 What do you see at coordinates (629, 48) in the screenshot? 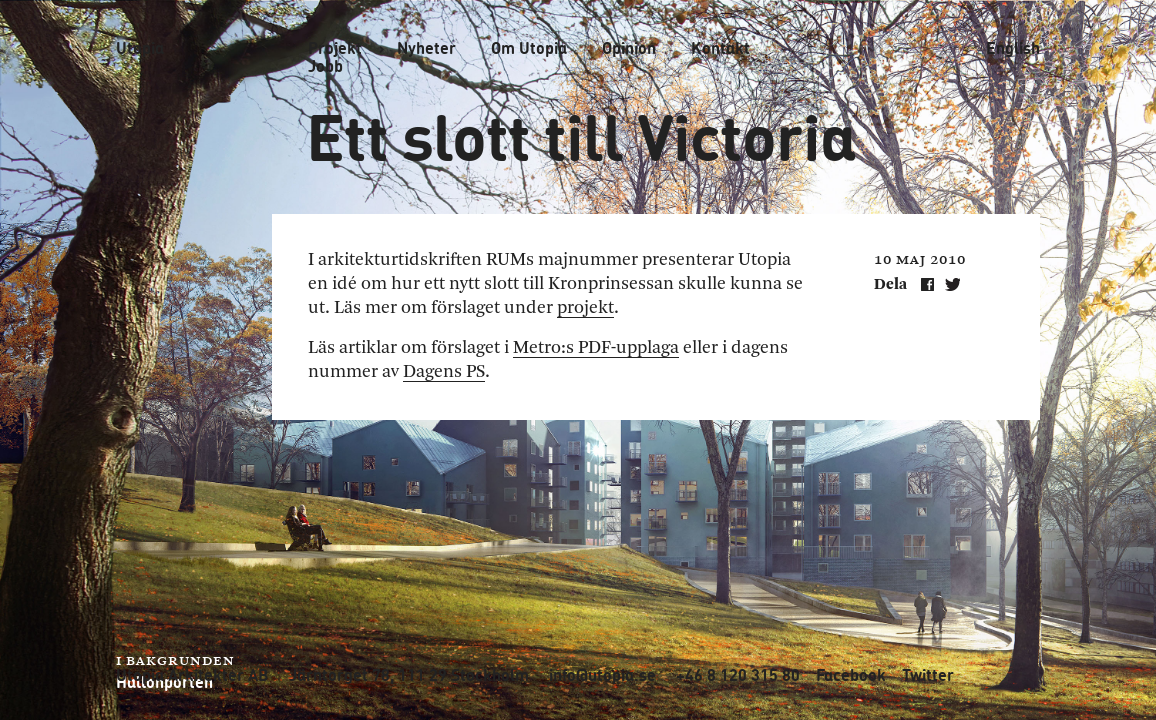
I see `Opinion` at bounding box center [629, 48].